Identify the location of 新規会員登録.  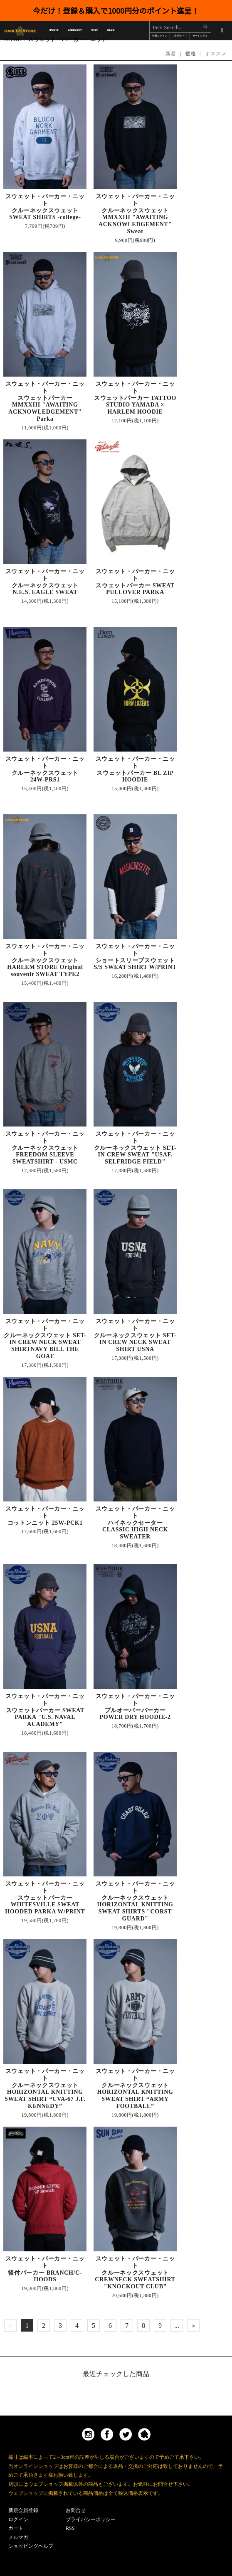
(23, 2510).